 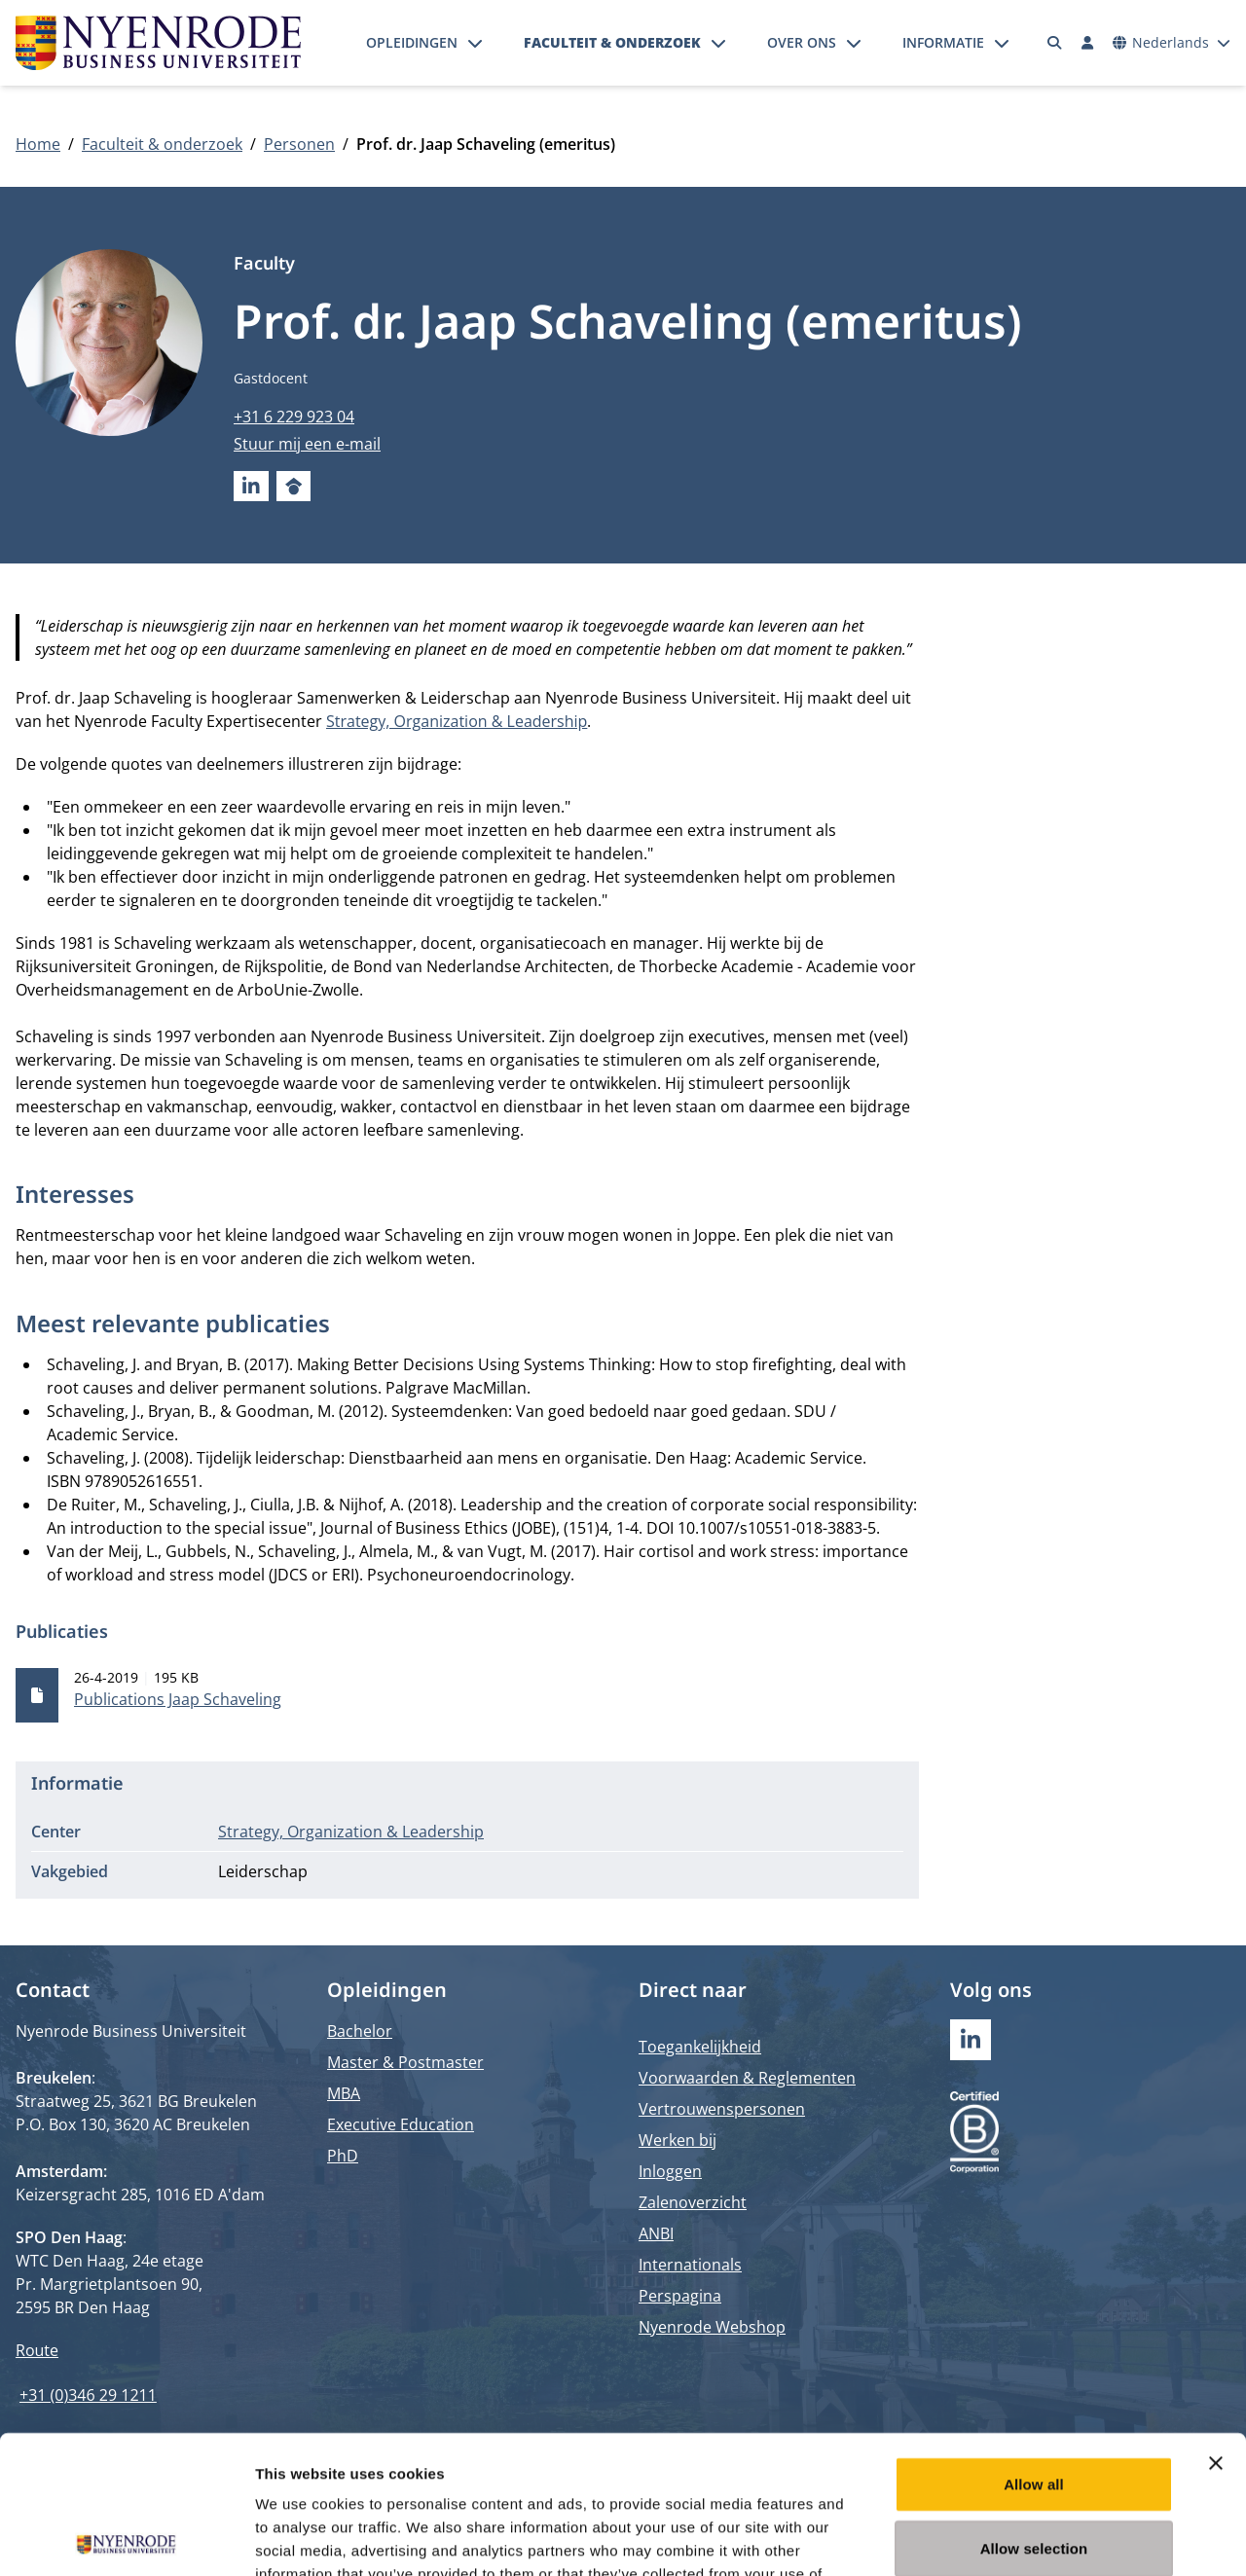 What do you see at coordinates (359, 2031) in the screenshot?
I see `Bachelor` at bounding box center [359, 2031].